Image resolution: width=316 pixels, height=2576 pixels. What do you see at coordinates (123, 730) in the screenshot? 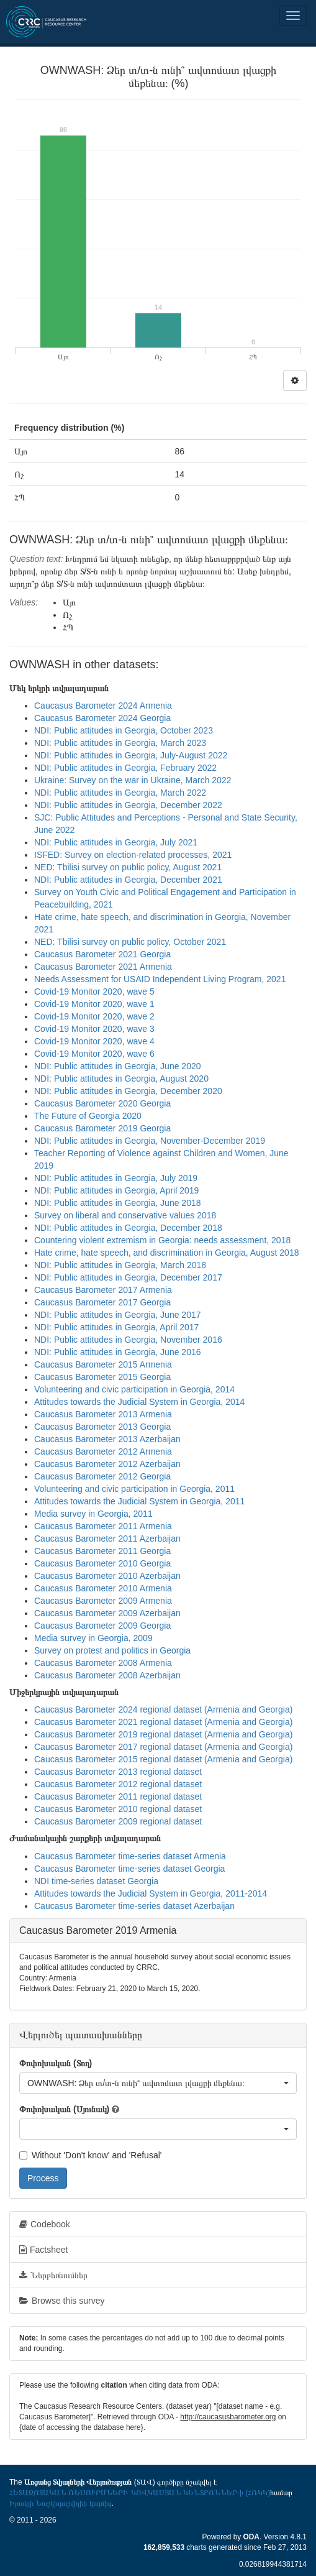
I see `NDI: Public attitudes in Georgia, October 2023` at bounding box center [123, 730].